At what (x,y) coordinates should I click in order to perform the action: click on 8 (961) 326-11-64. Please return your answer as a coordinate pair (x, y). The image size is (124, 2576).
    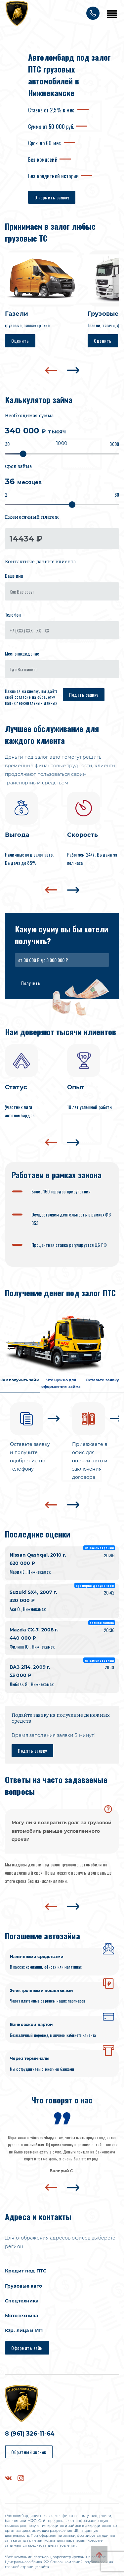
    Looking at the image, I should click on (29, 2433).